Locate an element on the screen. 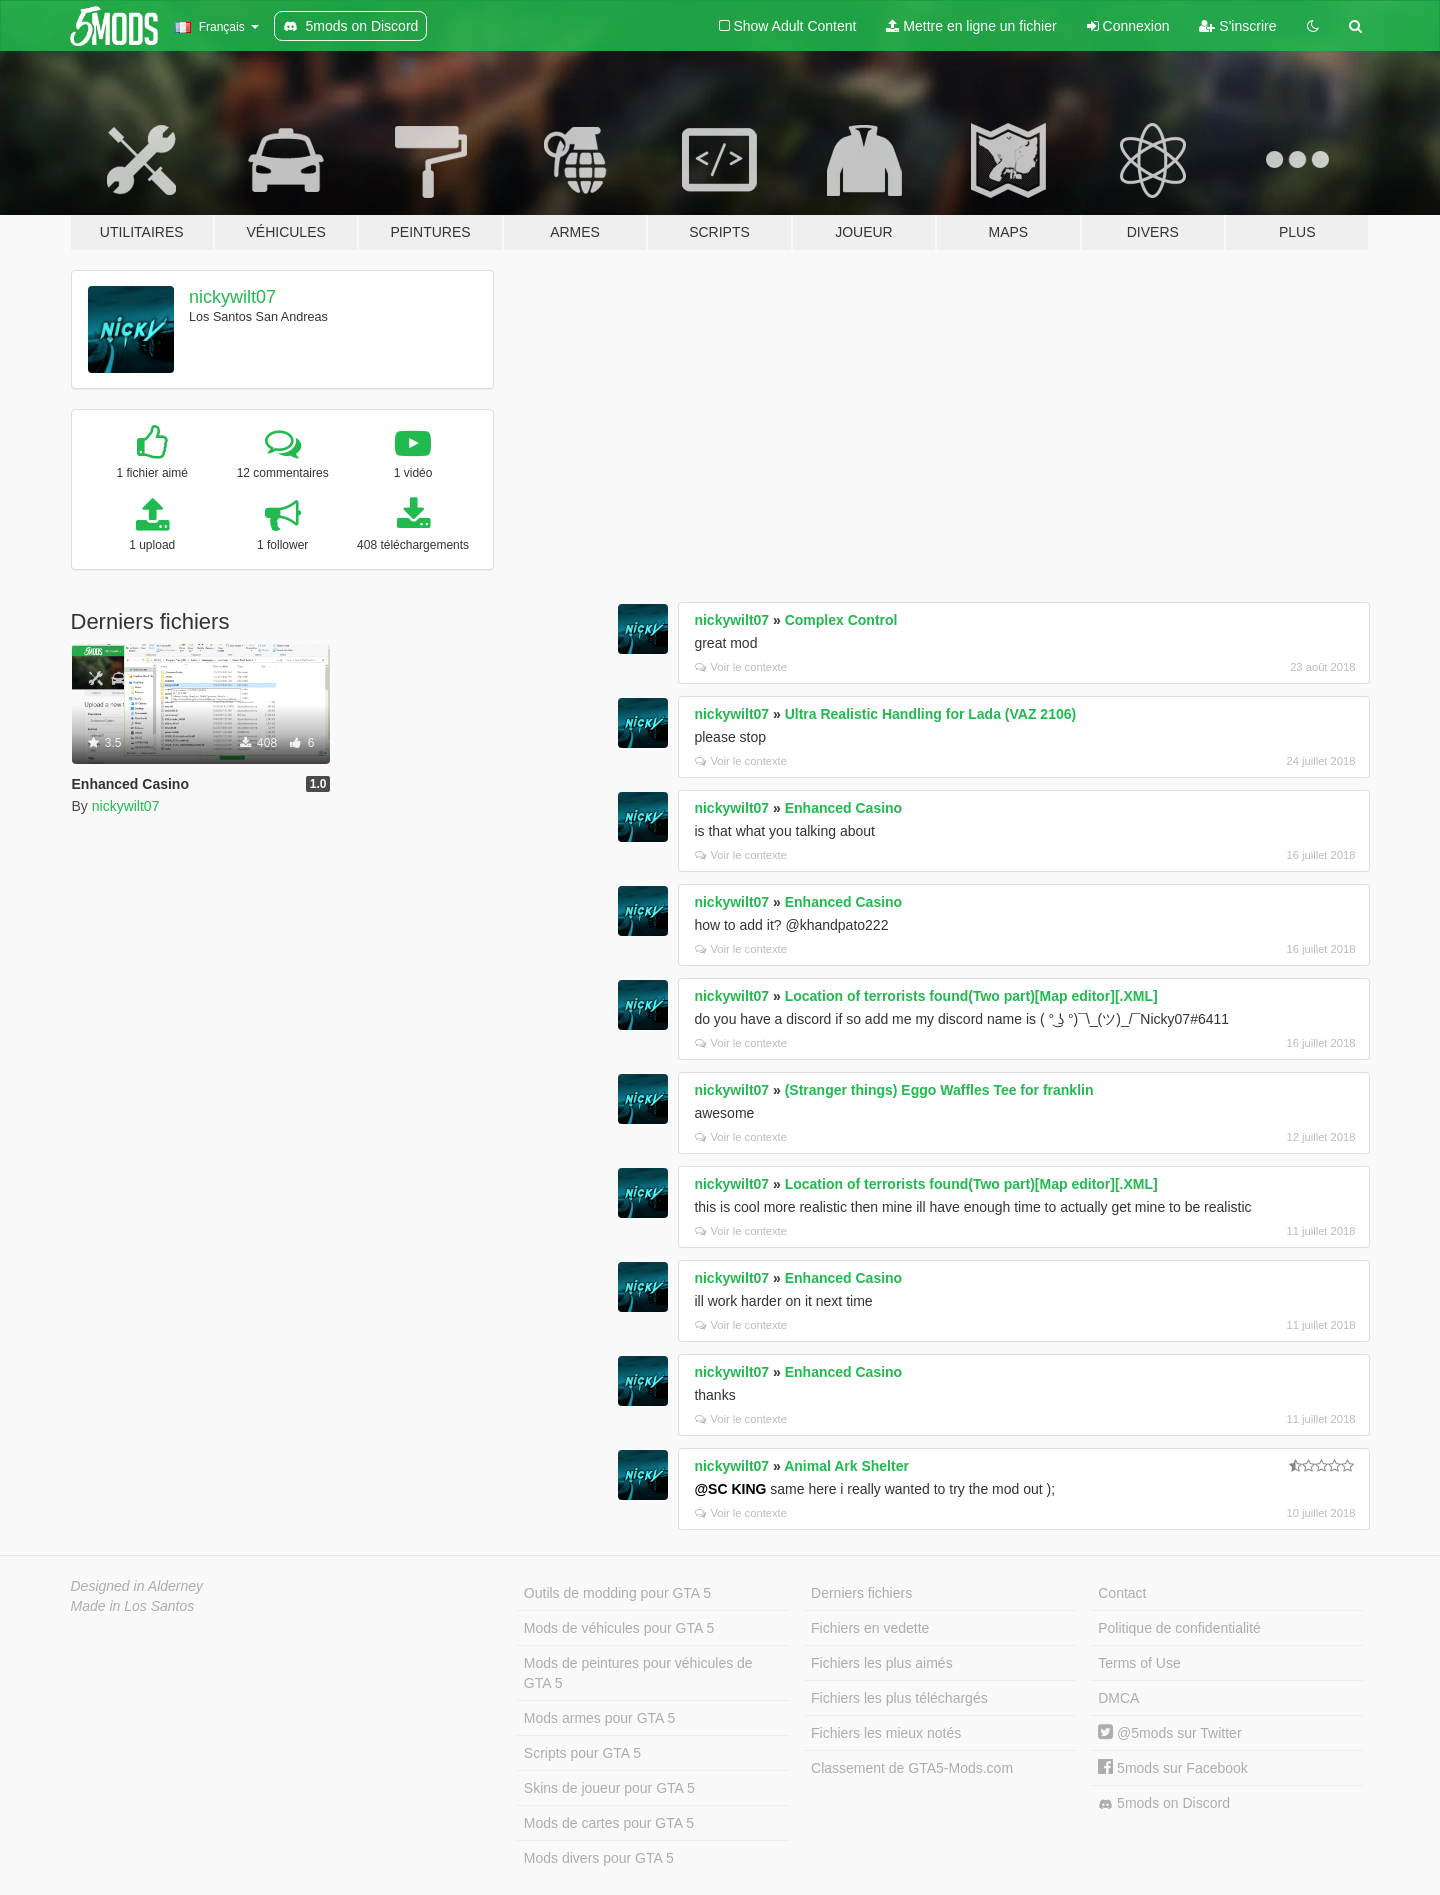  S'inscrire is located at coordinates (1237, 26).